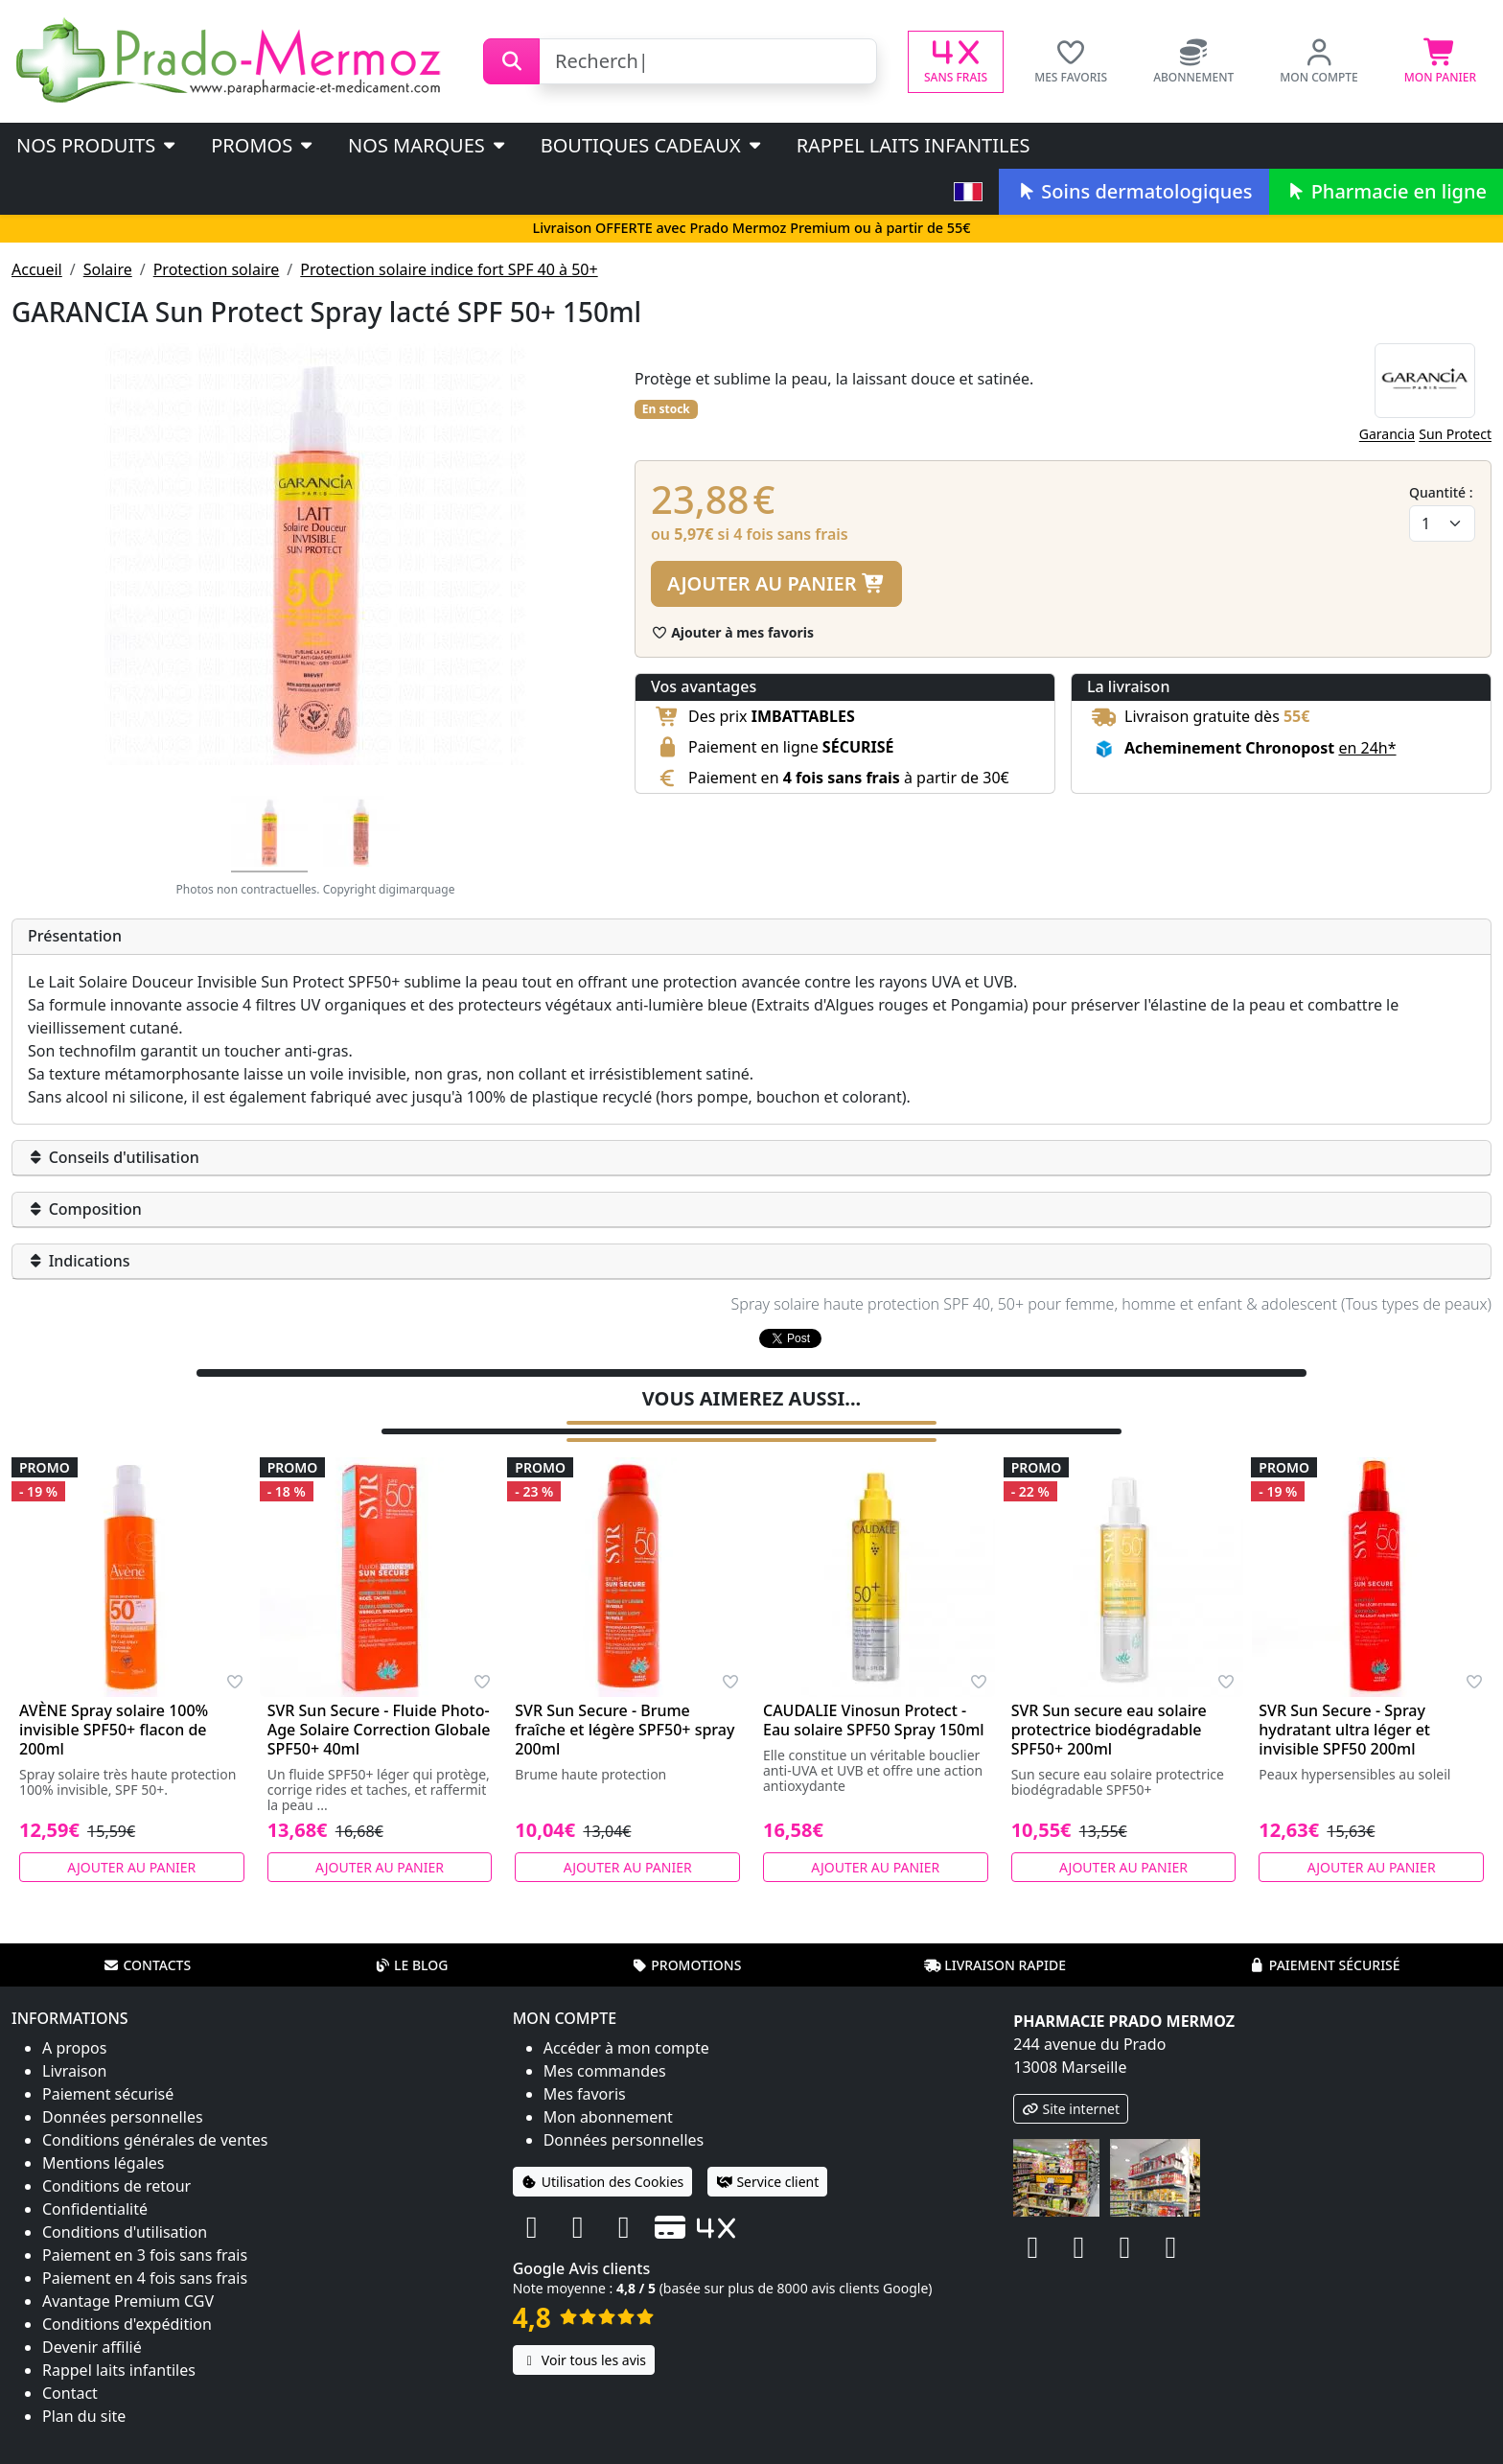 Image resolution: width=1503 pixels, height=2464 pixels. What do you see at coordinates (1344, 1727) in the screenshot?
I see `SVR Sun Secure - Spray hydratant ultra léger et invisible SPF50 200ml` at bounding box center [1344, 1727].